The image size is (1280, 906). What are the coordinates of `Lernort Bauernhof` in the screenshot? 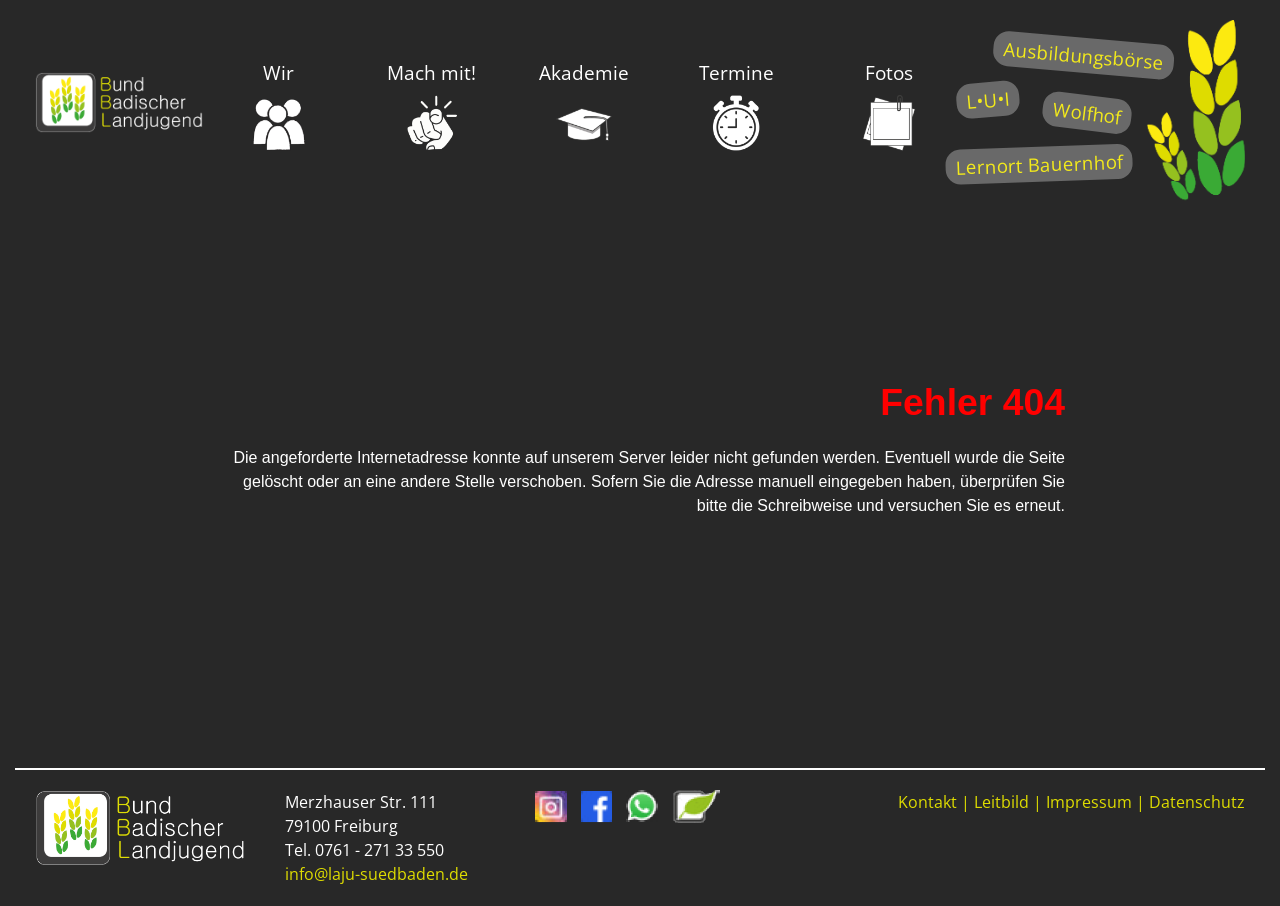 It's located at (1039, 164).